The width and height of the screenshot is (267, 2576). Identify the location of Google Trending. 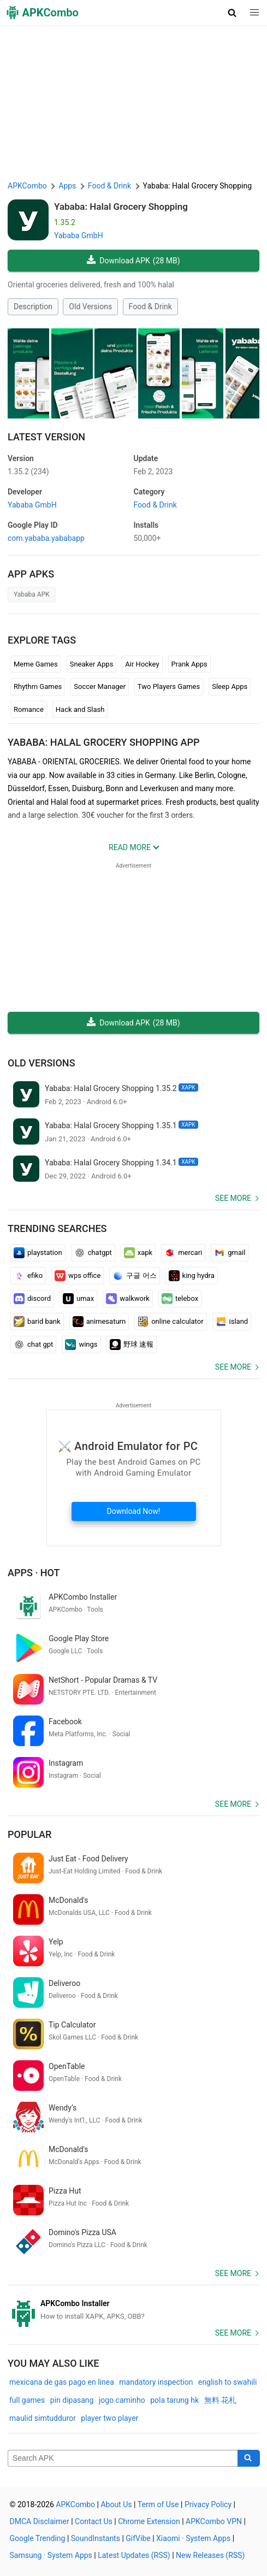
(38, 2538).